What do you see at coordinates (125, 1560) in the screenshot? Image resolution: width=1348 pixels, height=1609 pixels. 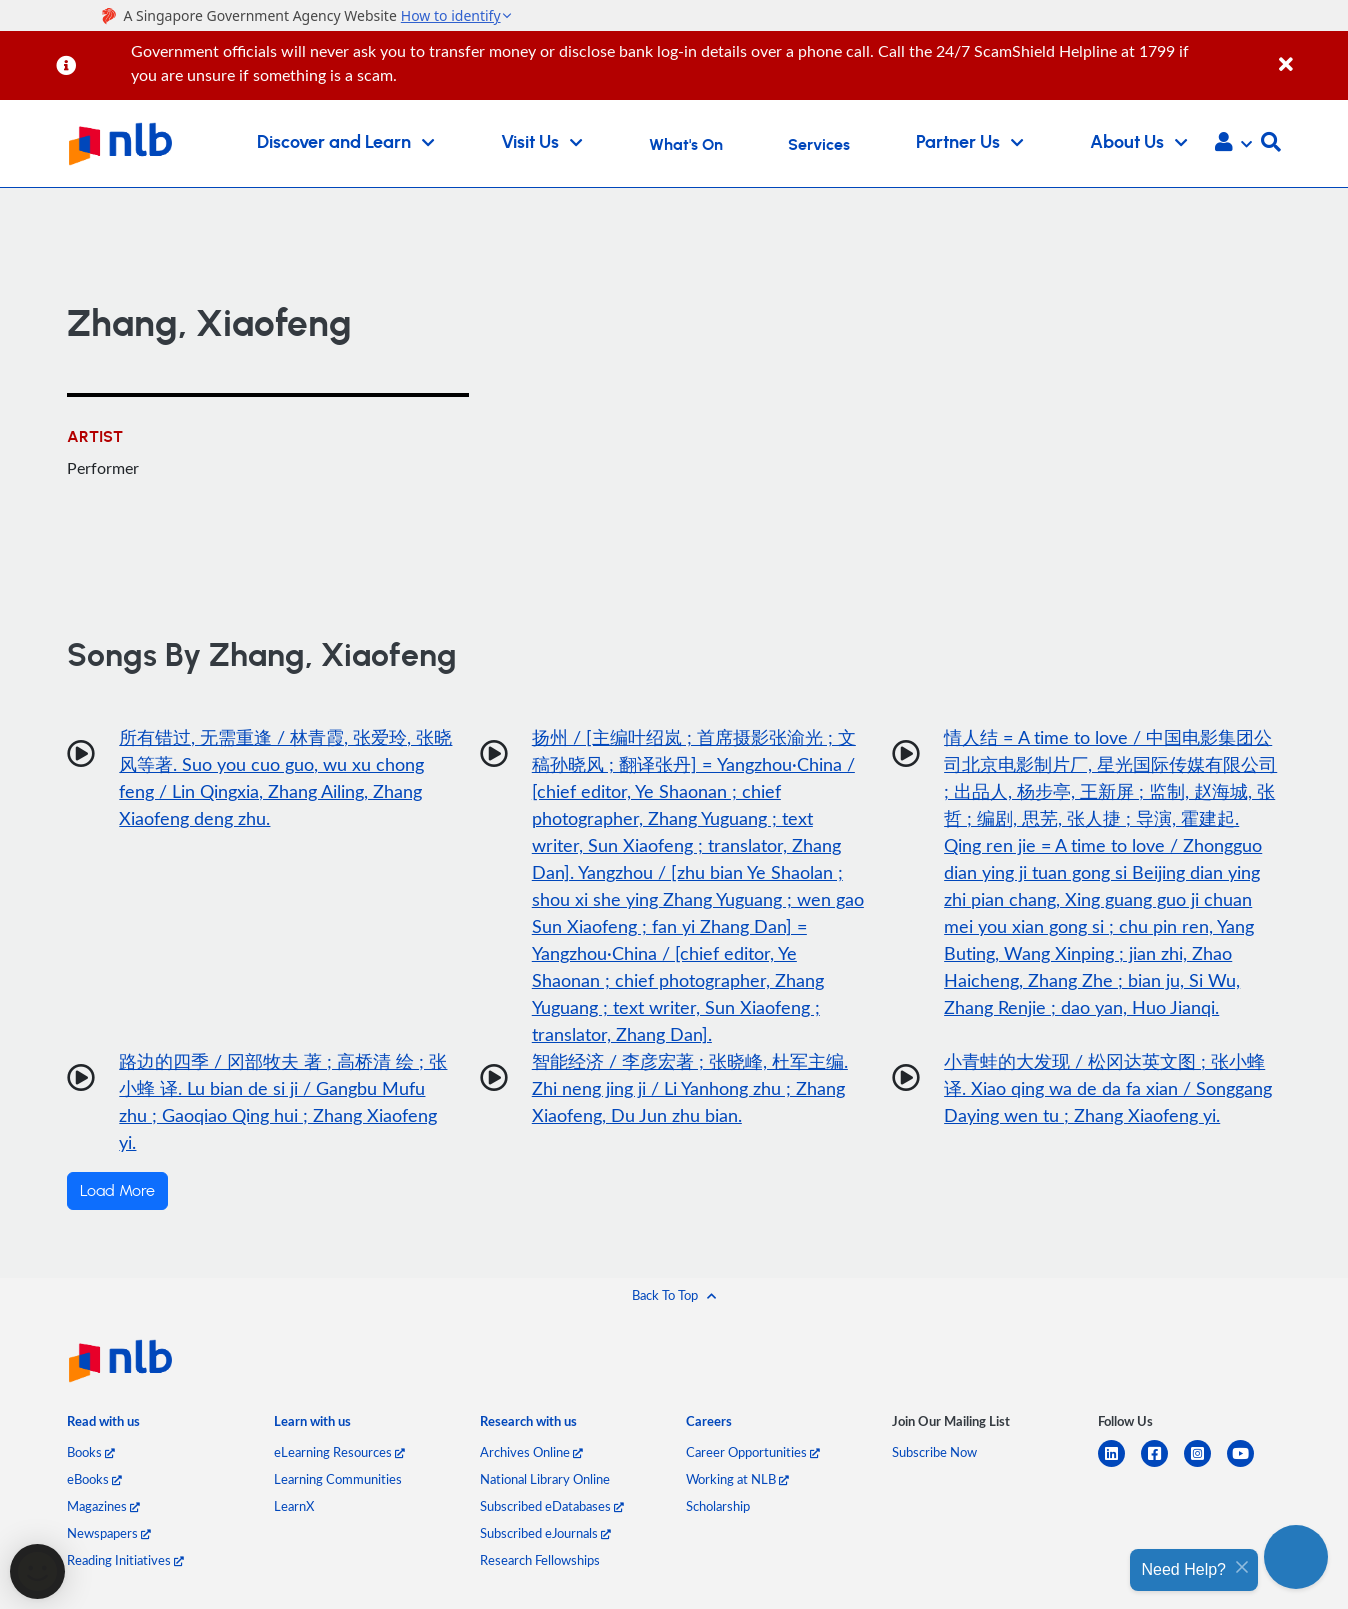 I see `Reading Initiatives` at bounding box center [125, 1560].